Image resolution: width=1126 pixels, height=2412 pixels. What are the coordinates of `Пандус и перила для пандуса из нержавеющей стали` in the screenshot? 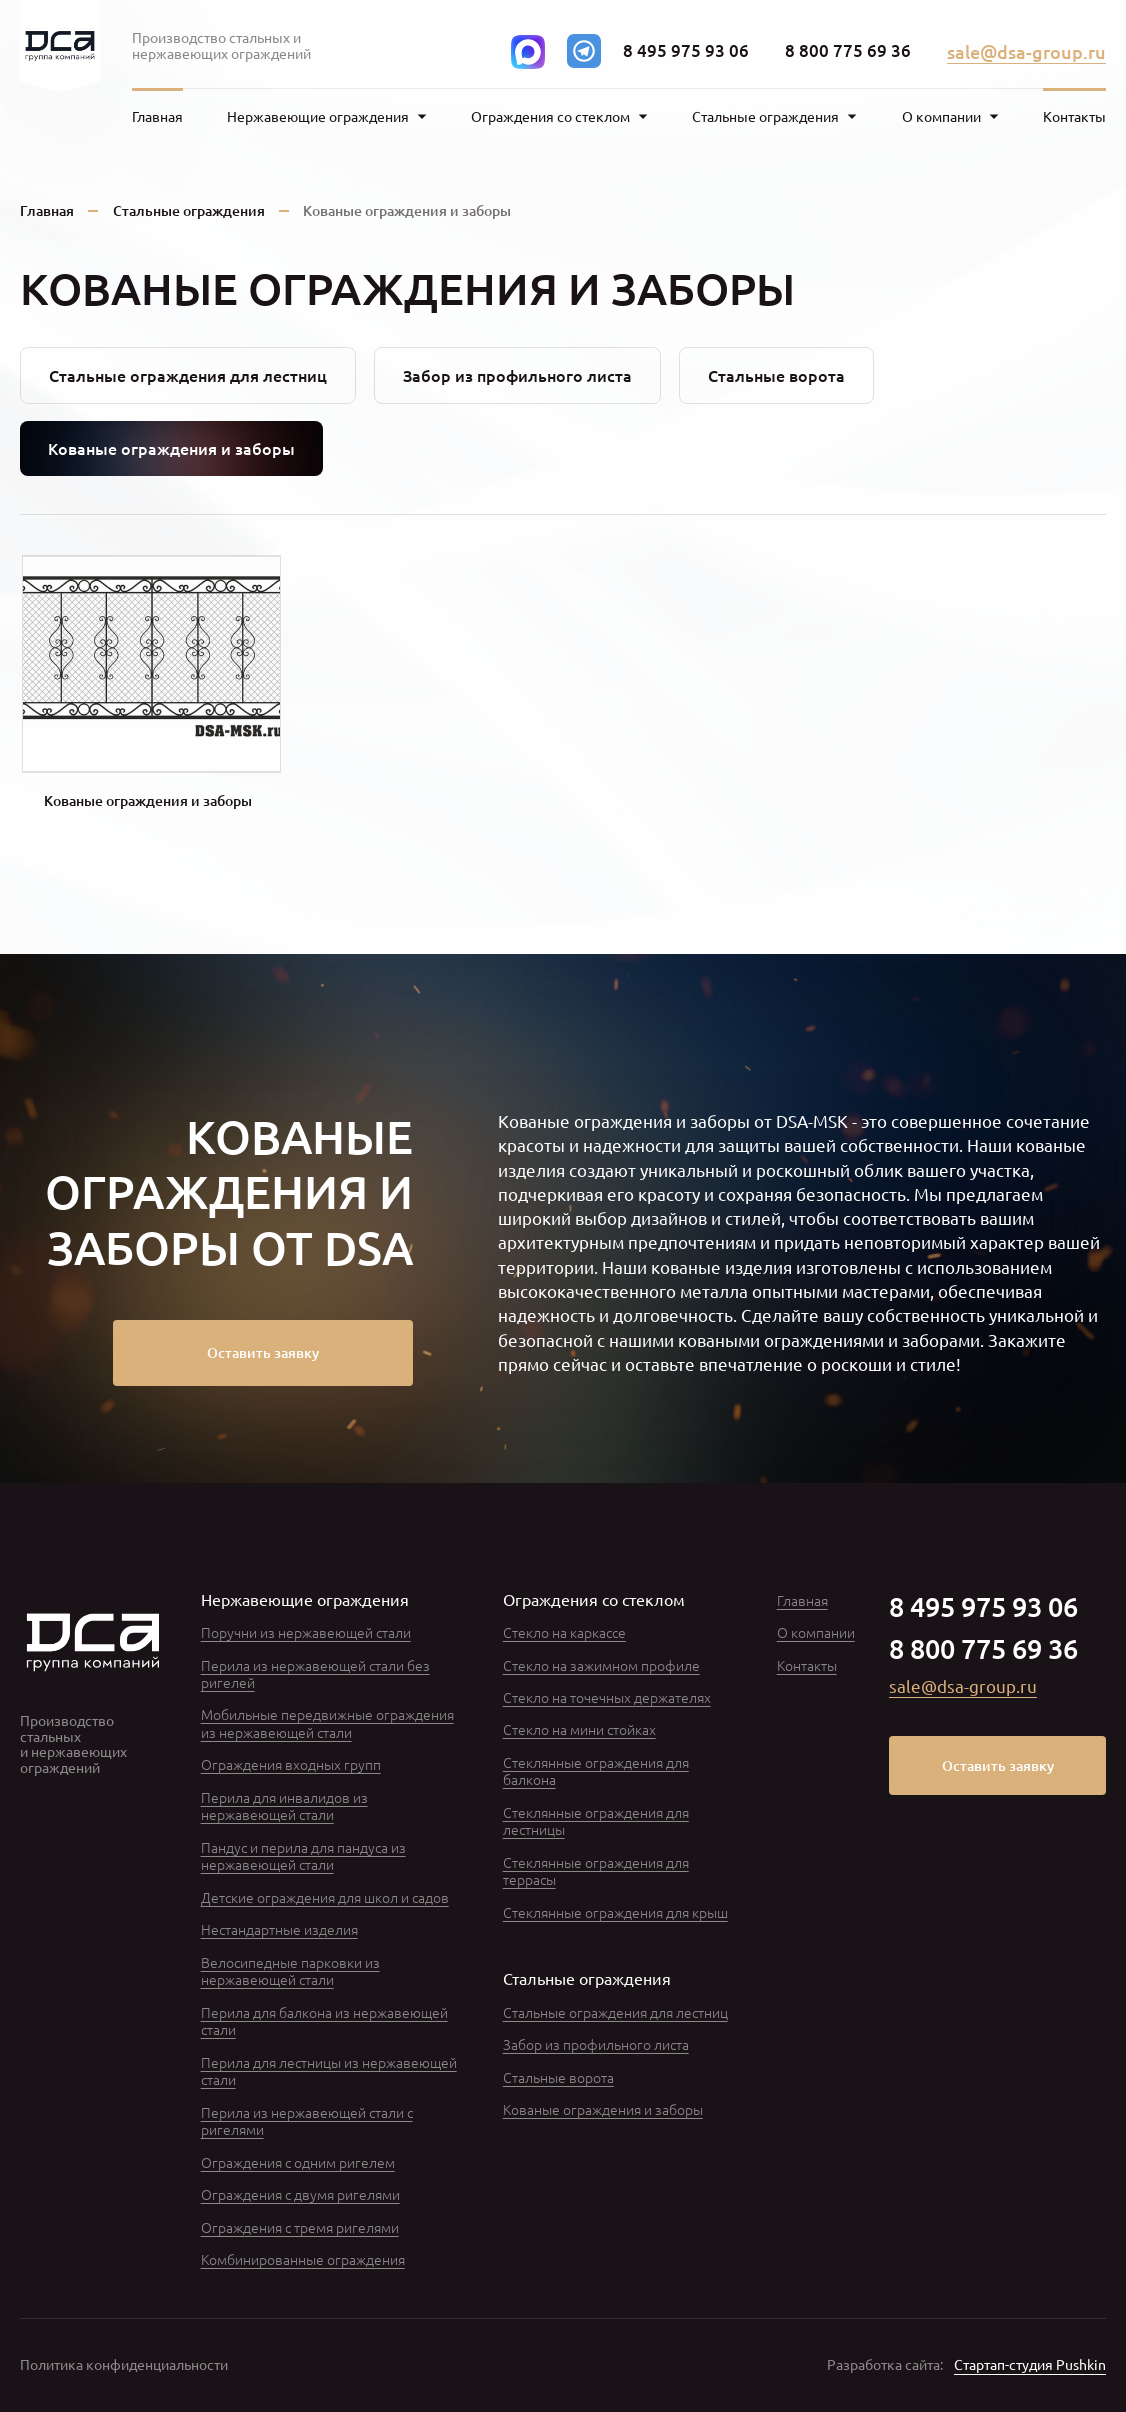 It's located at (303, 1855).